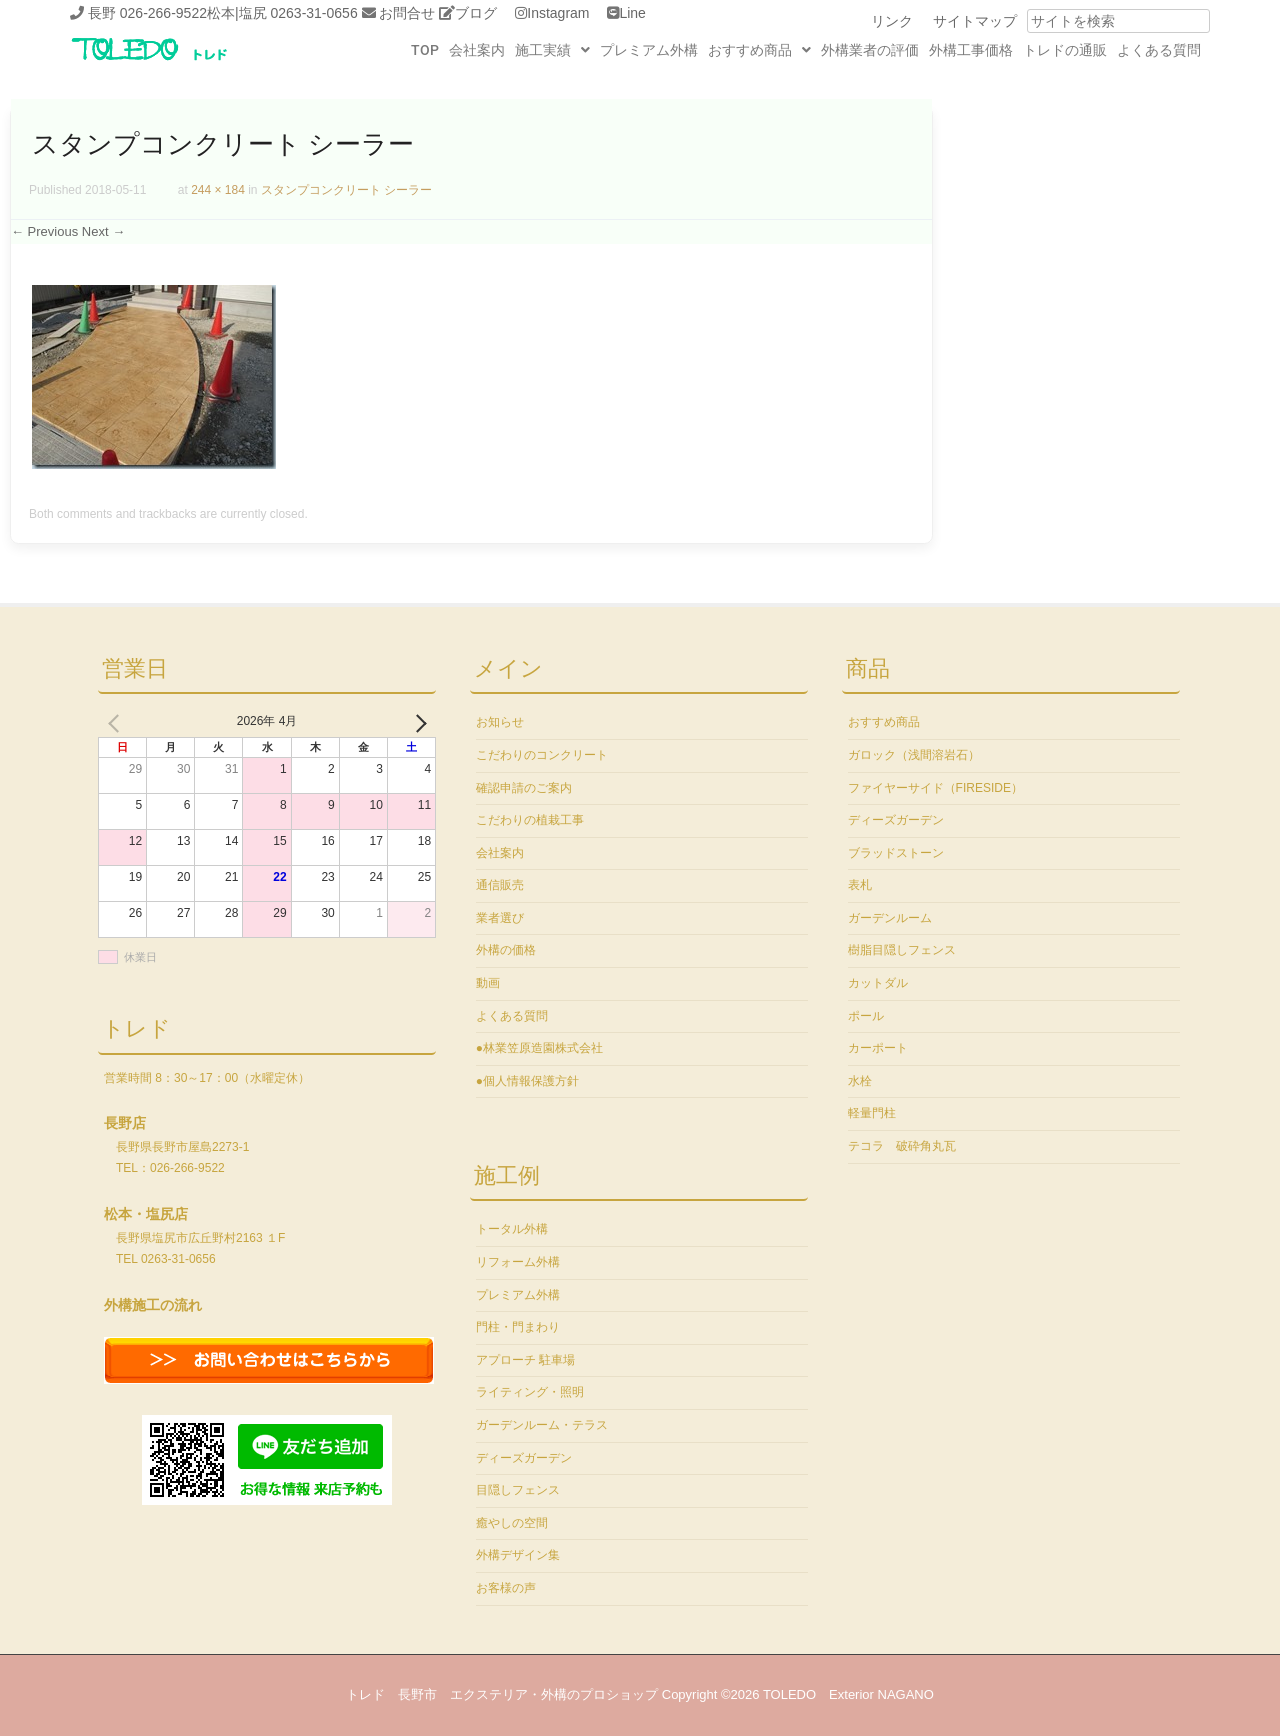 This screenshot has width=1280, height=1736. What do you see at coordinates (518, 1555) in the screenshot?
I see `外構デザイン集` at bounding box center [518, 1555].